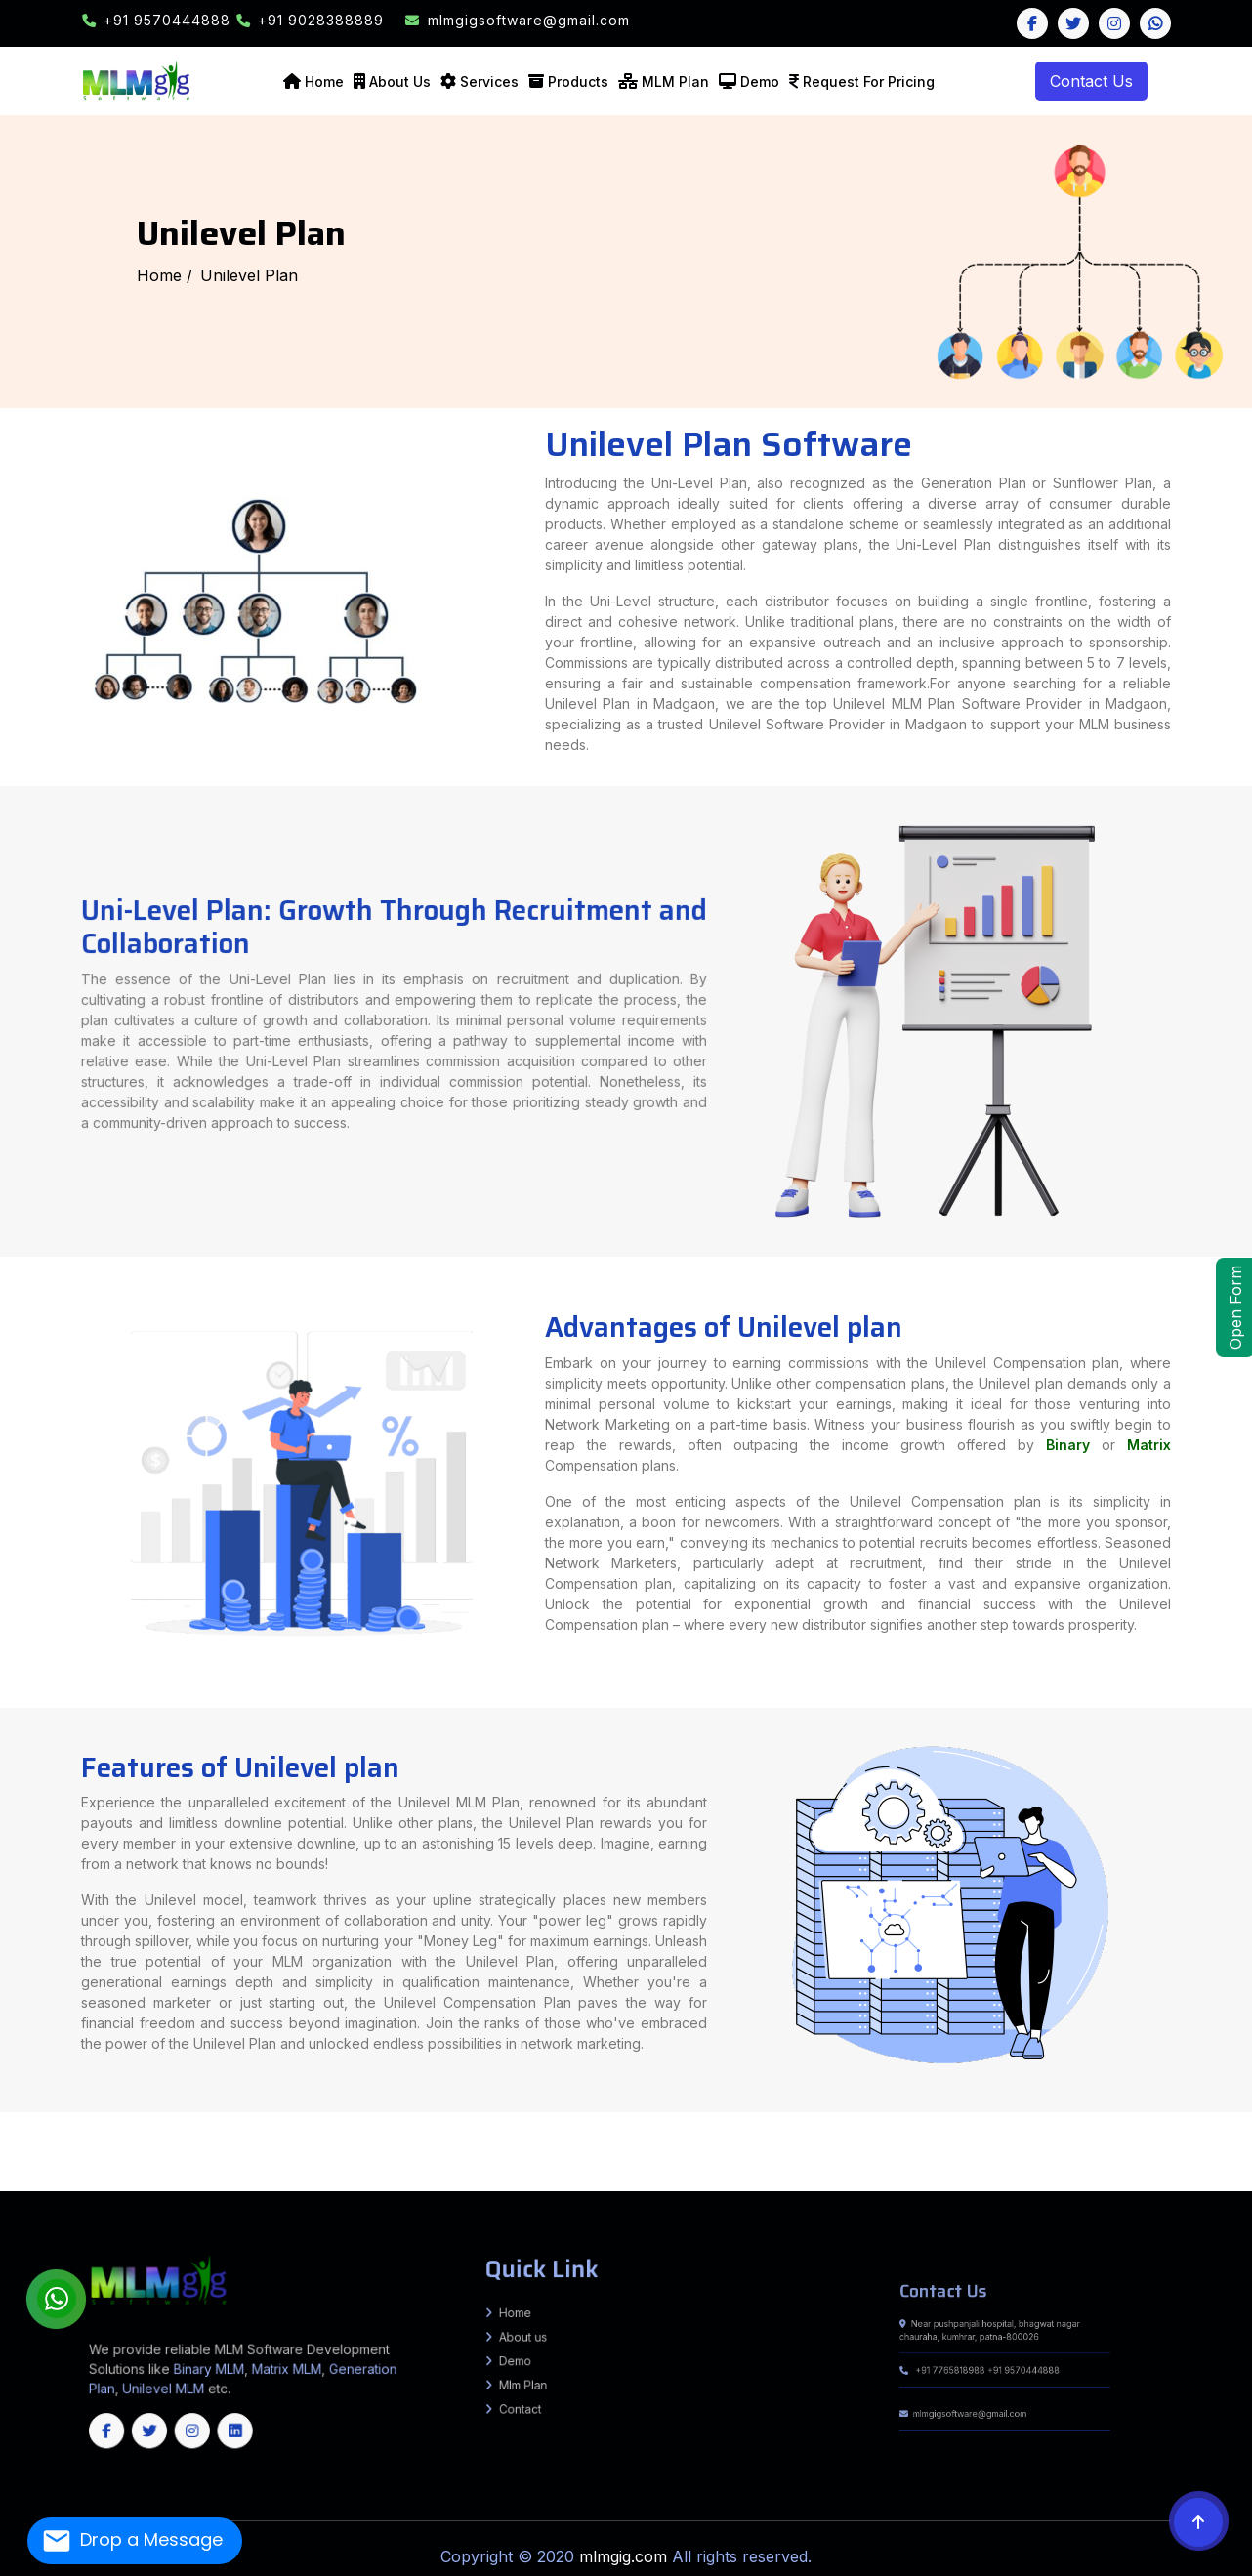 The image size is (1252, 2576). Describe the element at coordinates (432, 2119) in the screenshot. I see `Kushinagar (Padrauna)` at that location.